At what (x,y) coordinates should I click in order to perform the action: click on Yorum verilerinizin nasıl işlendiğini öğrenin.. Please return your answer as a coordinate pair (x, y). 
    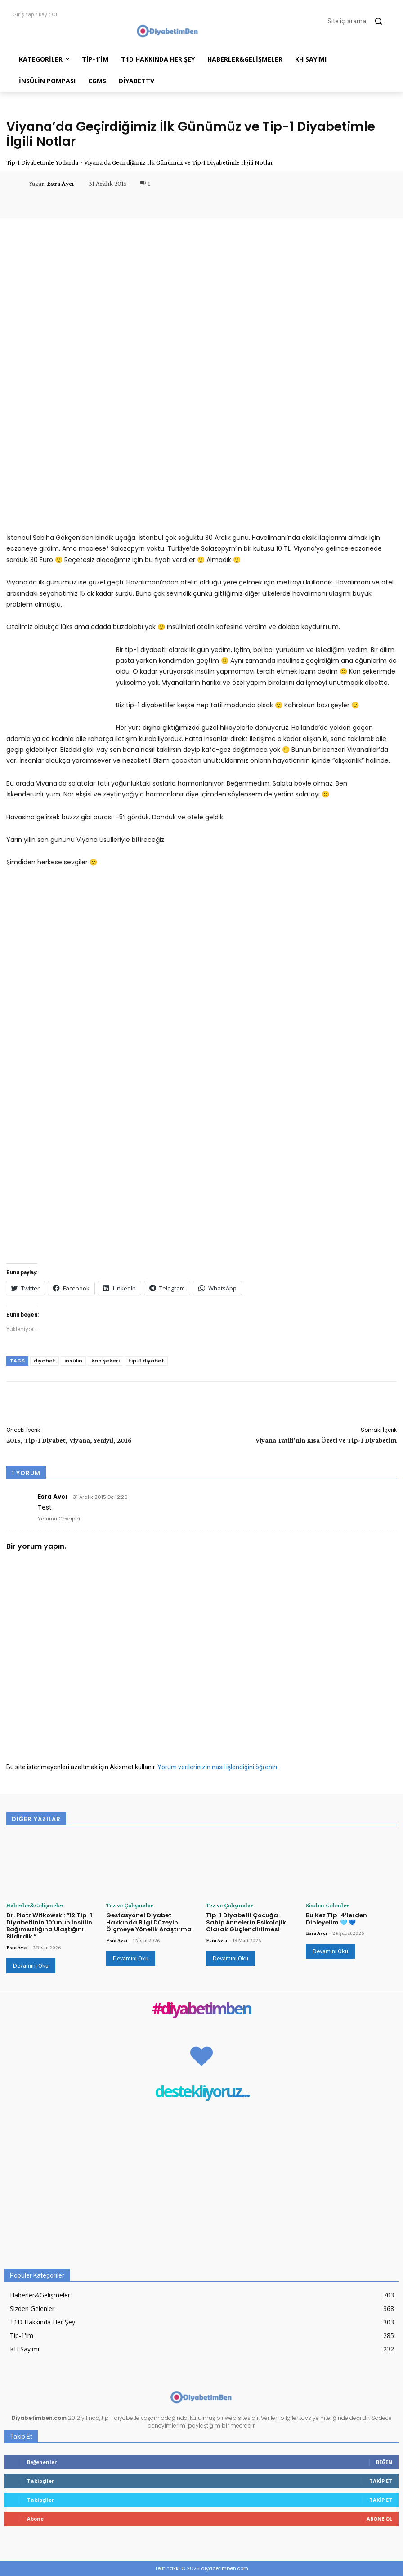
    Looking at the image, I should click on (217, 1767).